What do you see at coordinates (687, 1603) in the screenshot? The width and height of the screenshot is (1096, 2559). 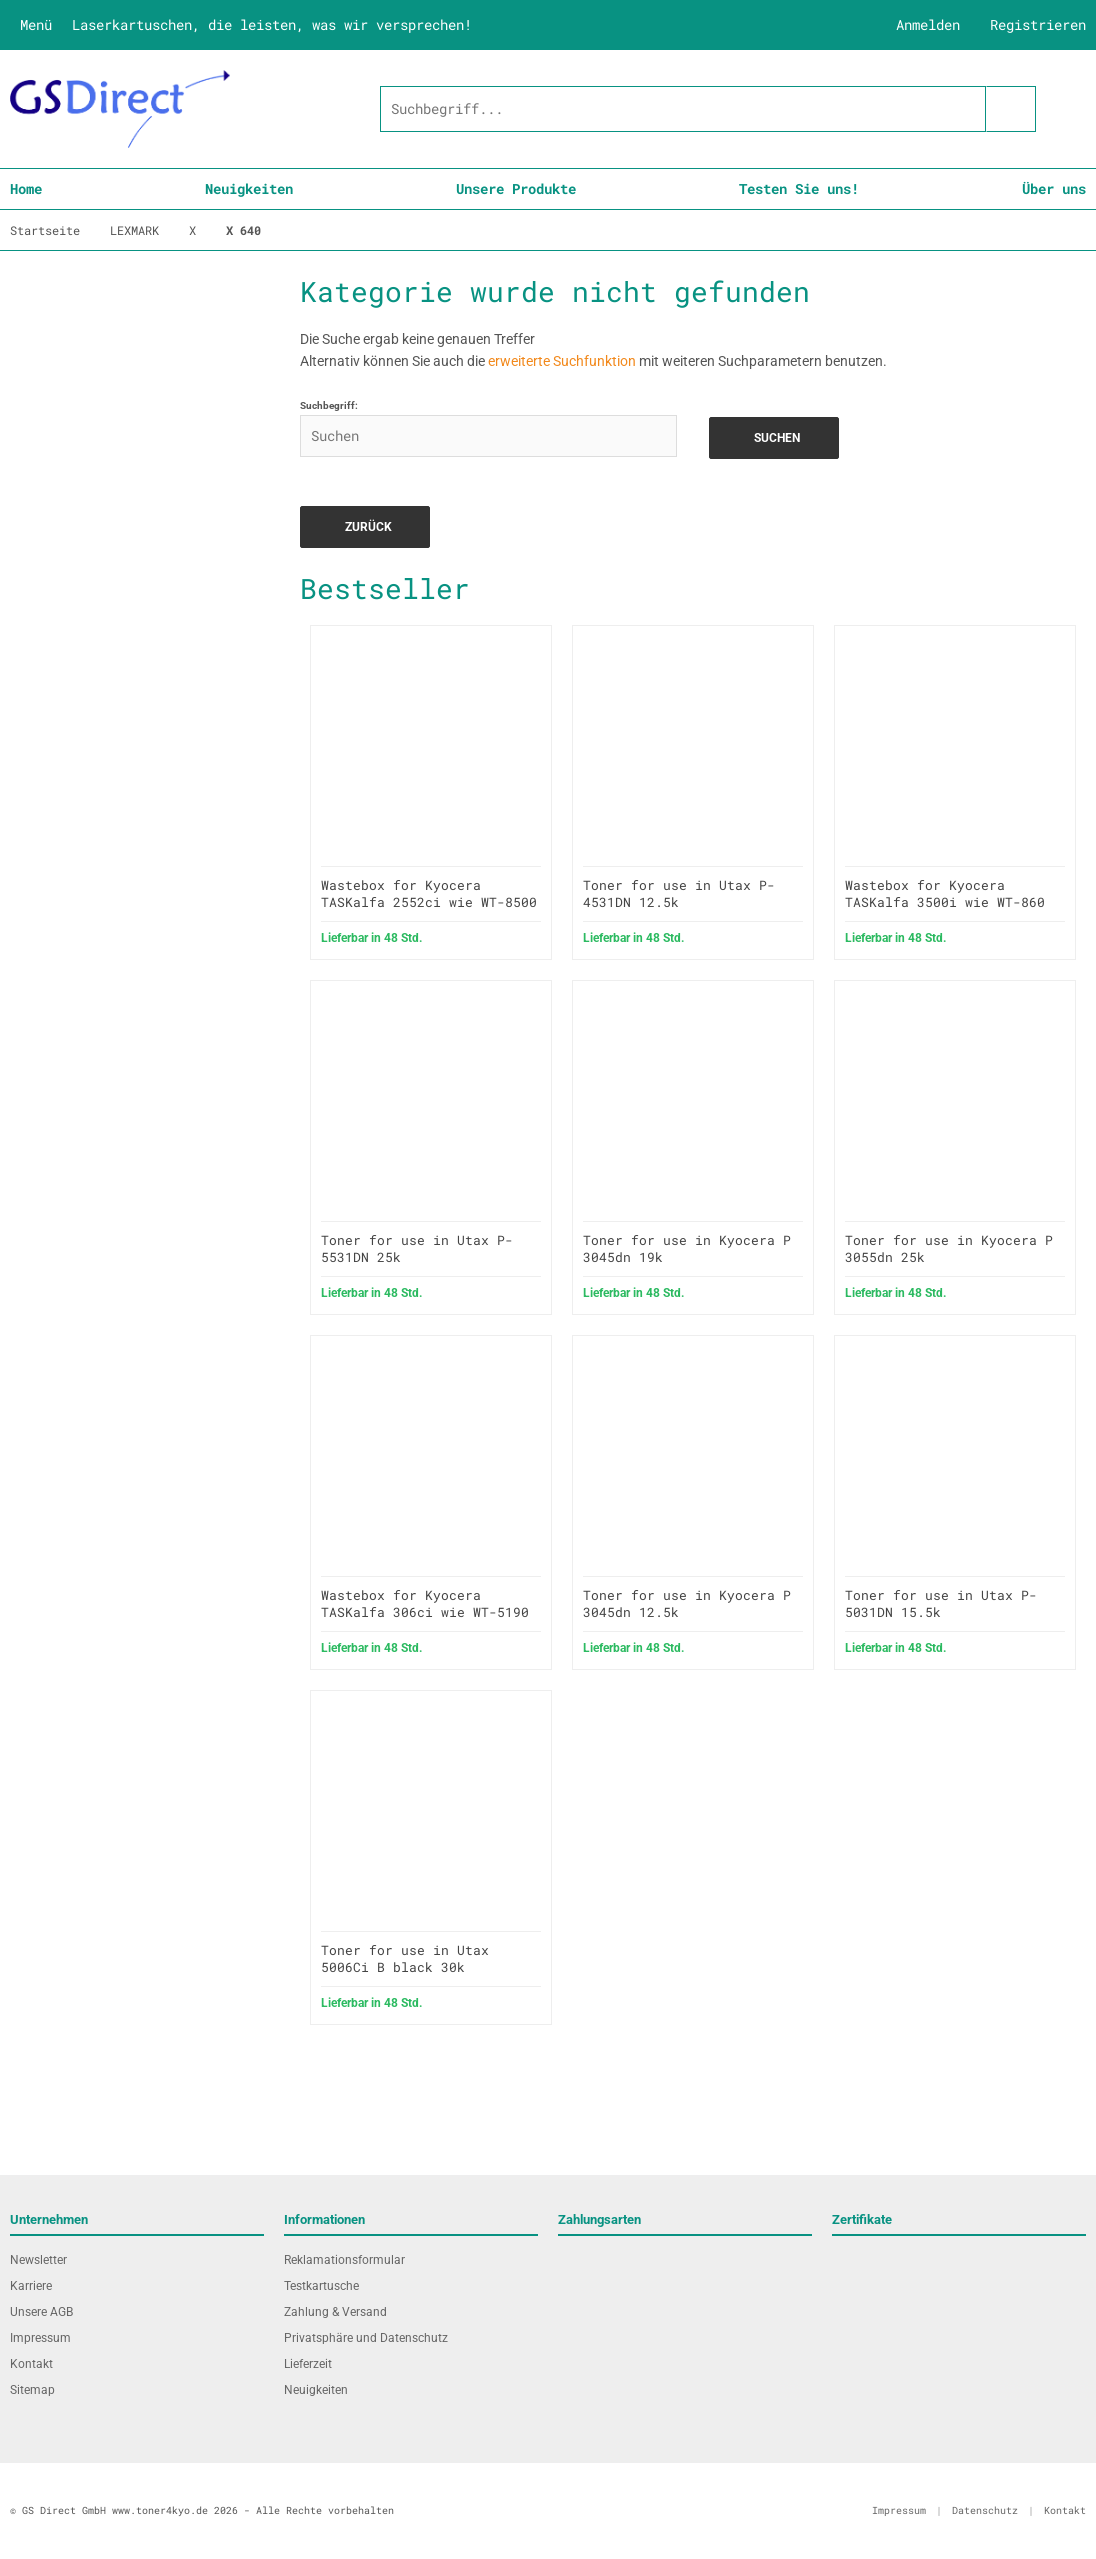 I see `Toner for use in Kyocera P 3045dn 12.5k` at bounding box center [687, 1603].